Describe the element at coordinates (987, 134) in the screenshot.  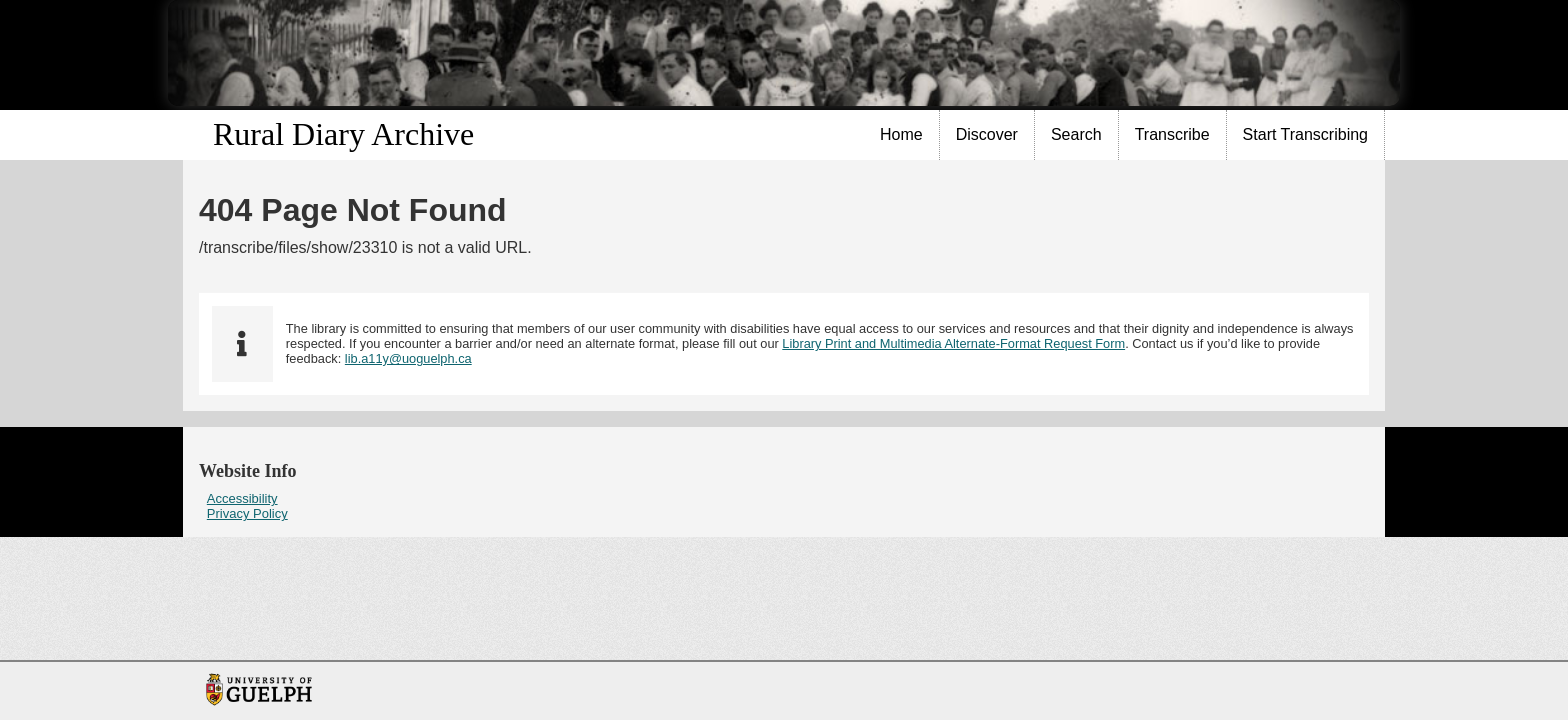
I see `Discover` at that location.